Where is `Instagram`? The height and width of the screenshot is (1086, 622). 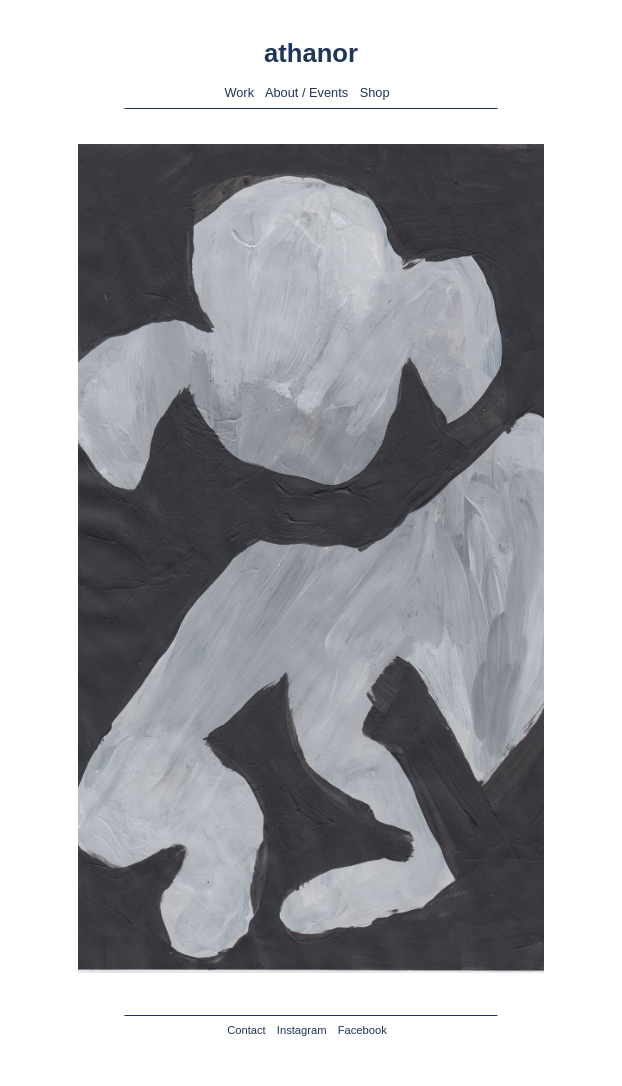
Instagram is located at coordinates (302, 1030).